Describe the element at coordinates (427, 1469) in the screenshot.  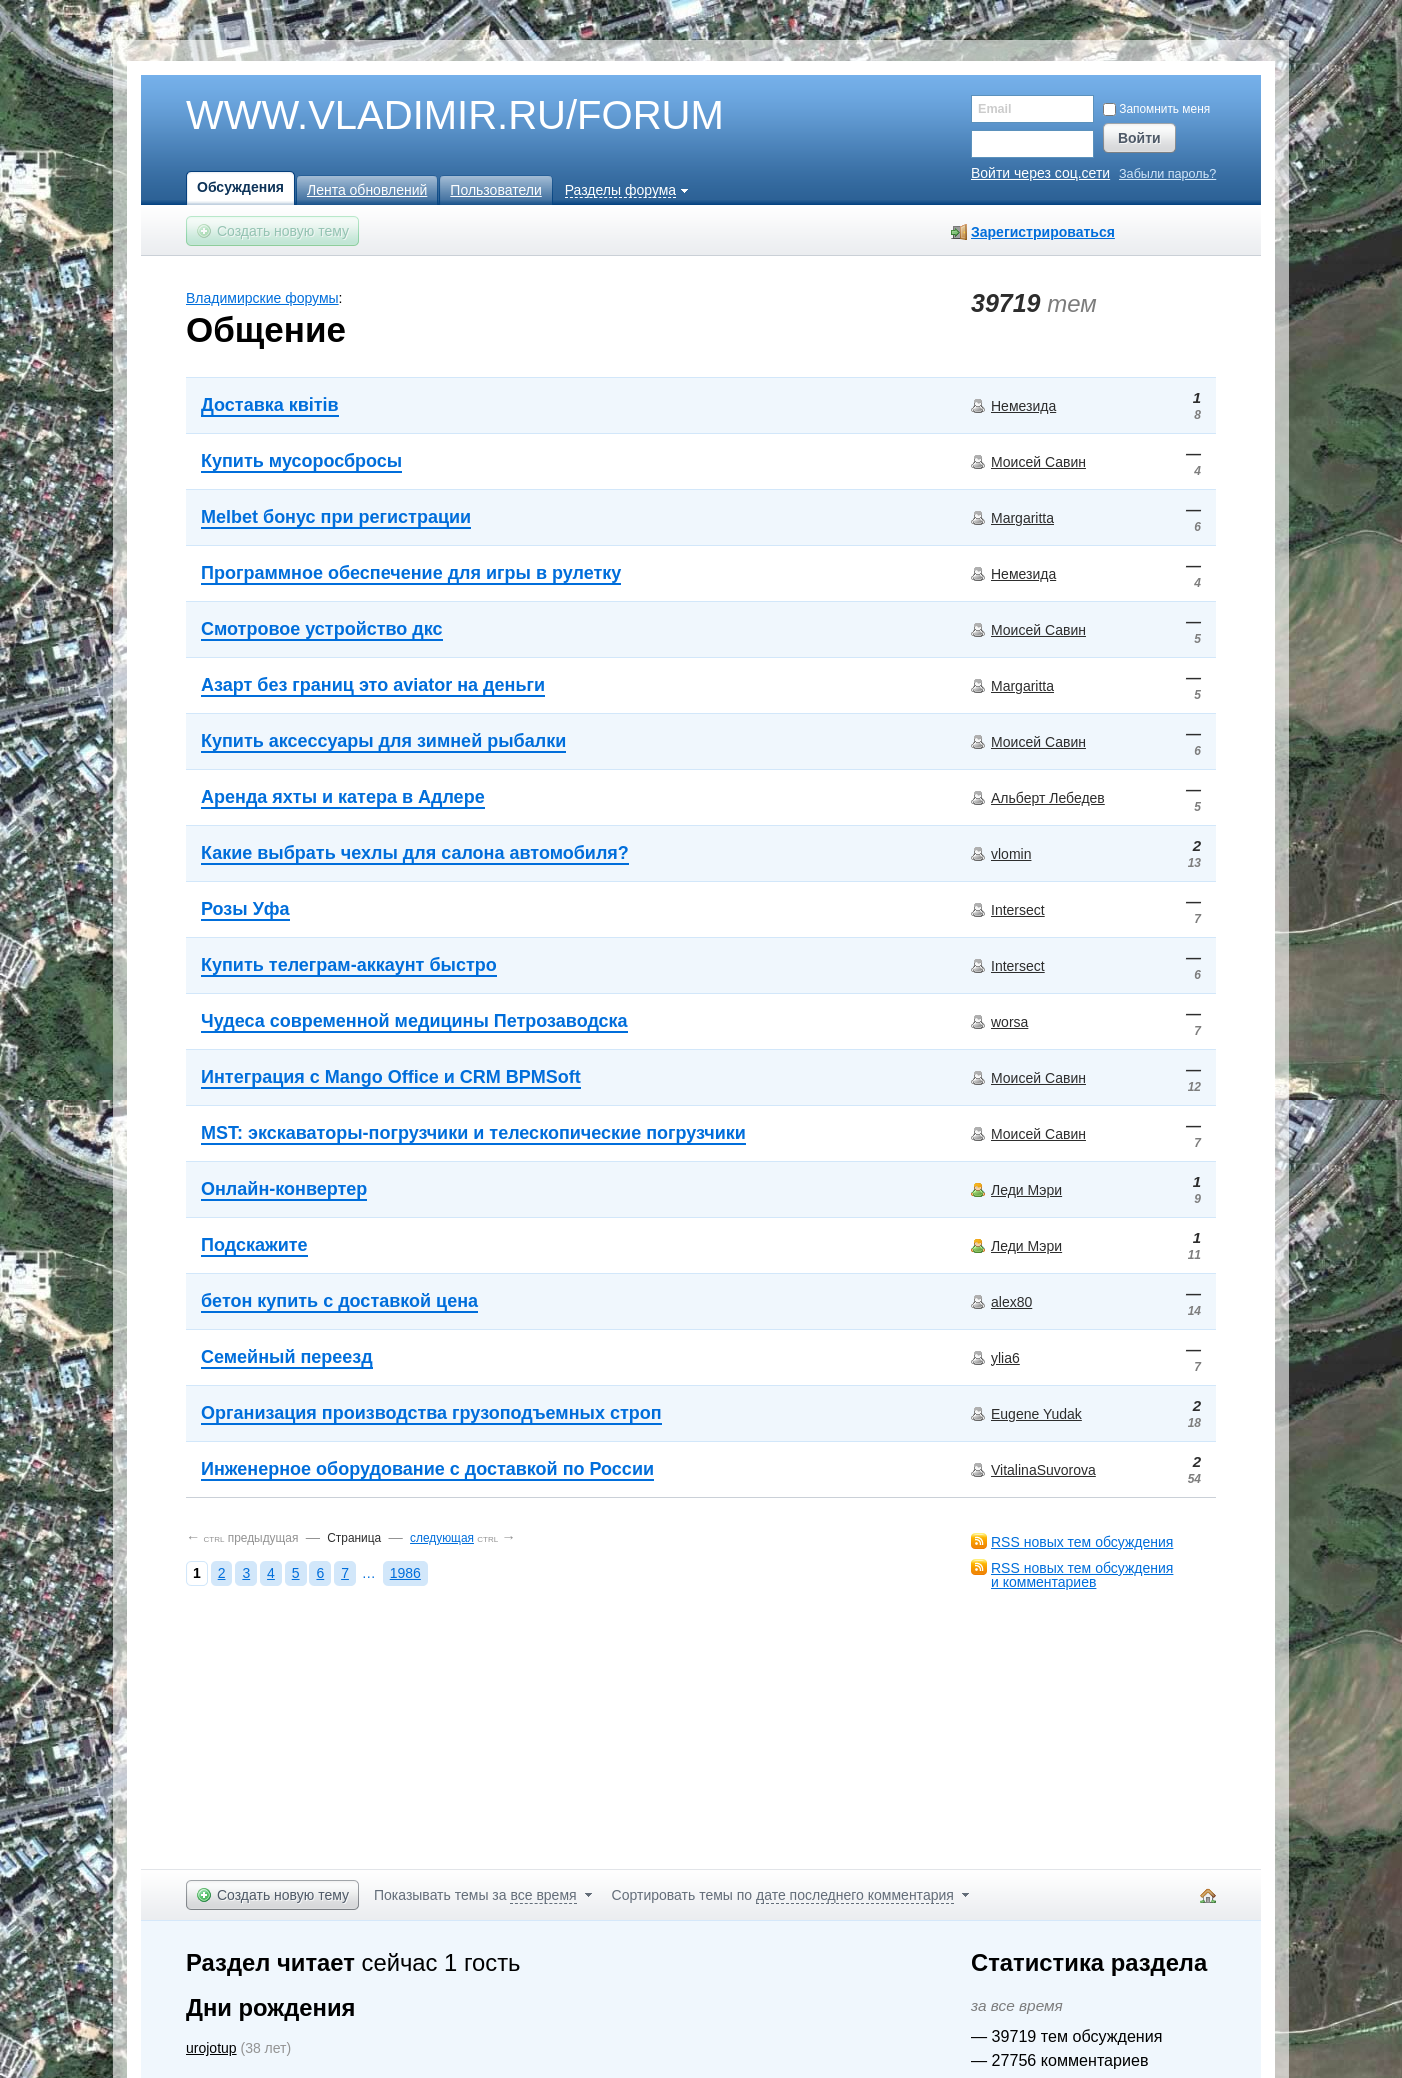
I see `Инженерное оборудование с доставкой по России` at that location.